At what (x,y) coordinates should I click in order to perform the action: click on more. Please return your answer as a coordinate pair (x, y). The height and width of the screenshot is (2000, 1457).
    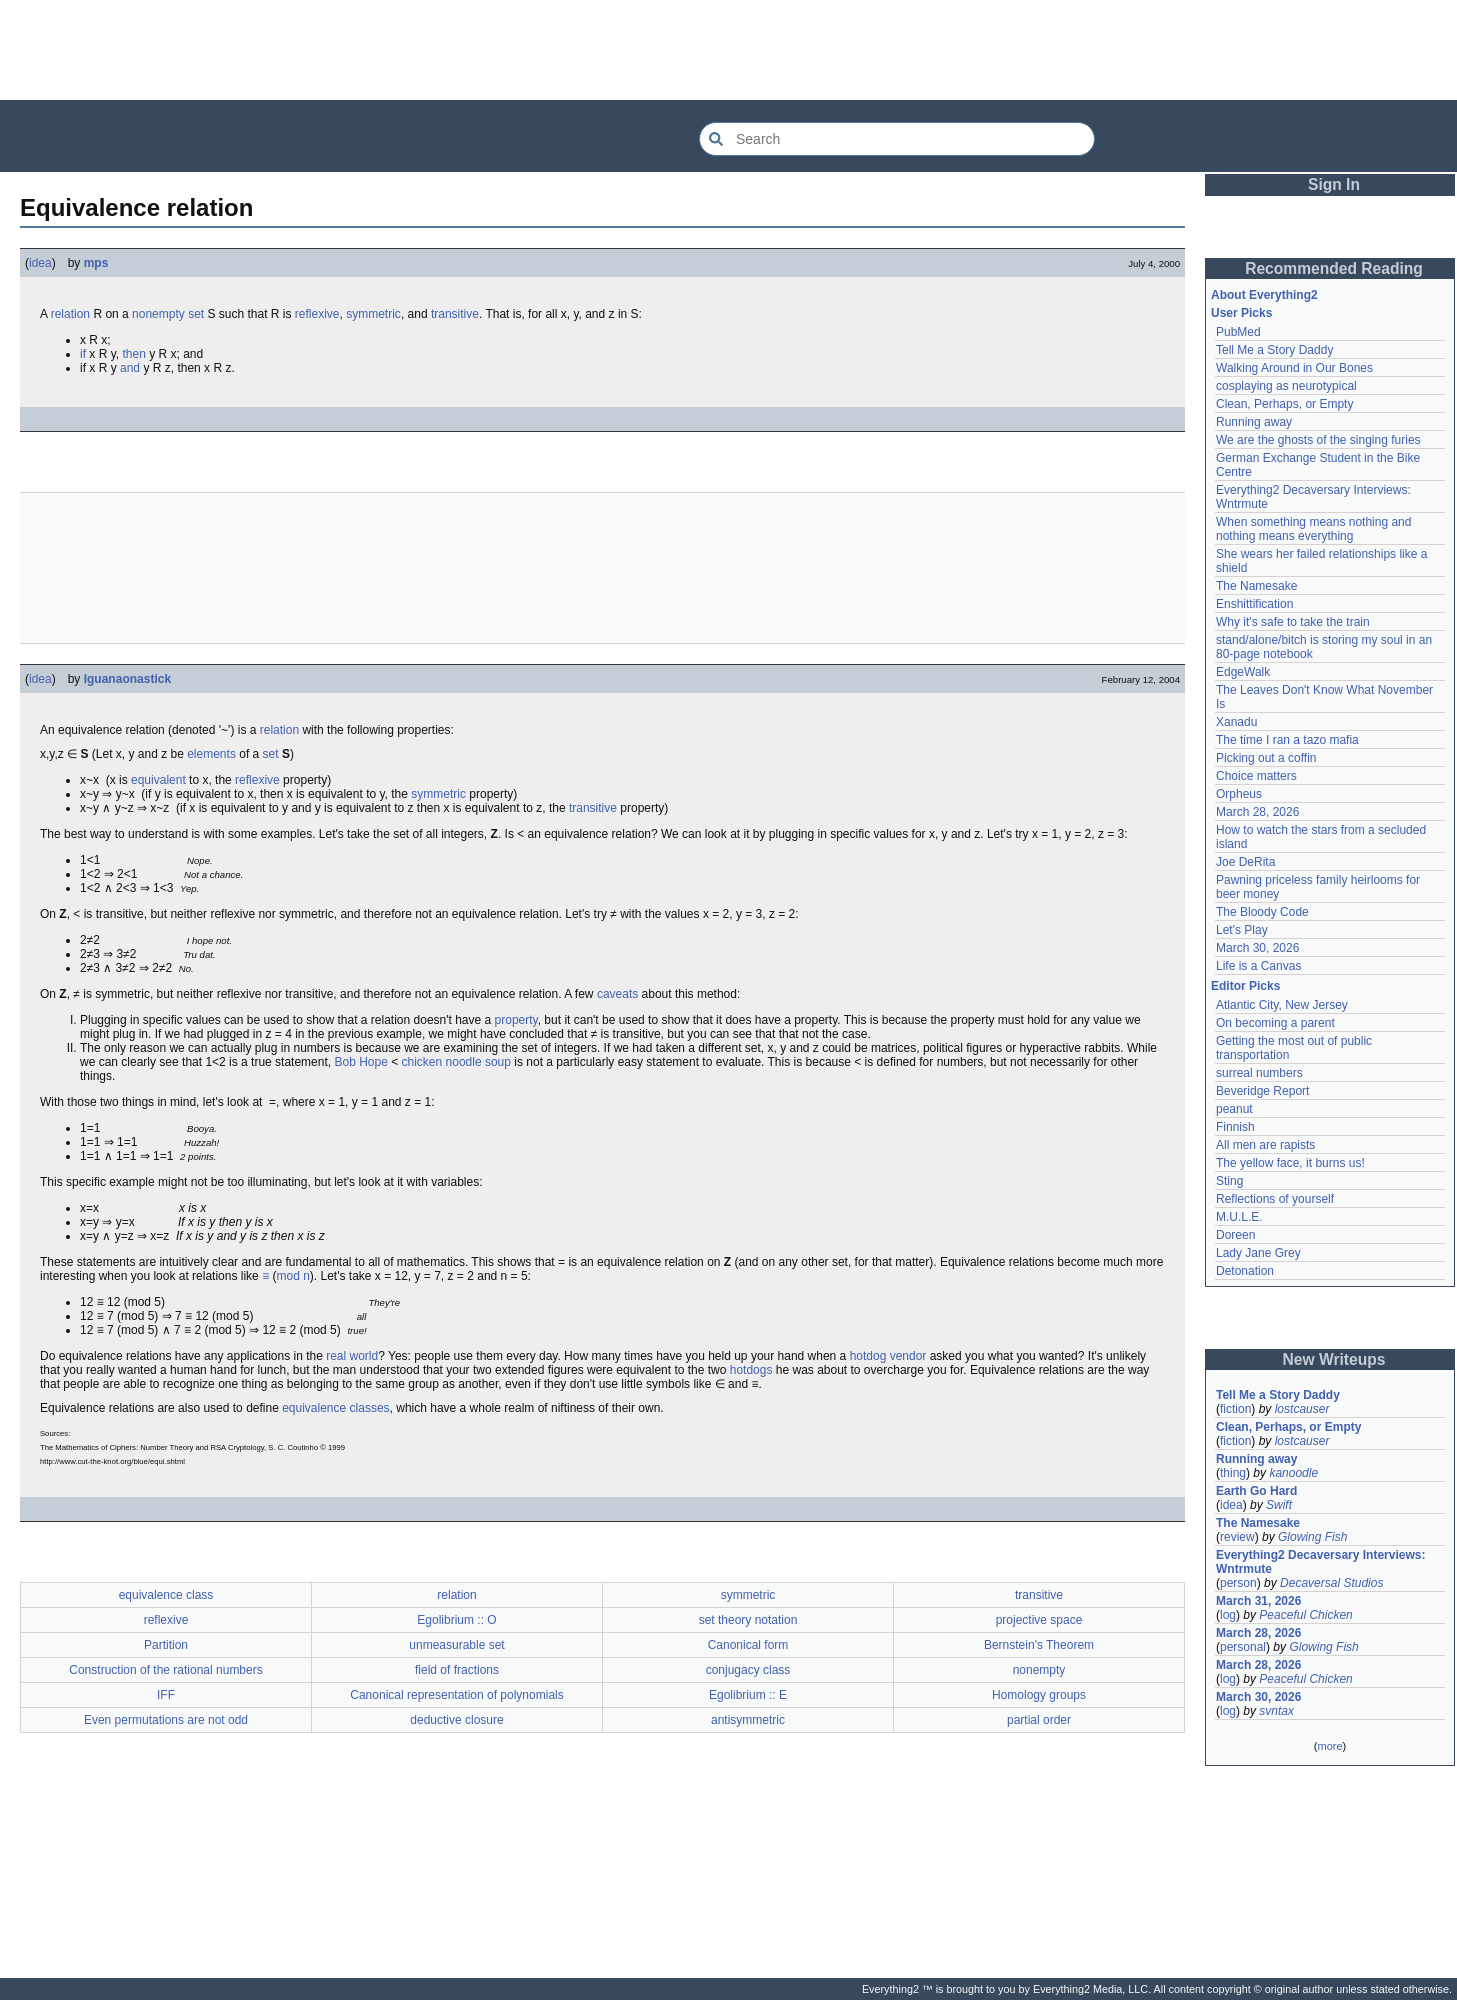
    Looking at the image, I should click on (1329, 1746).